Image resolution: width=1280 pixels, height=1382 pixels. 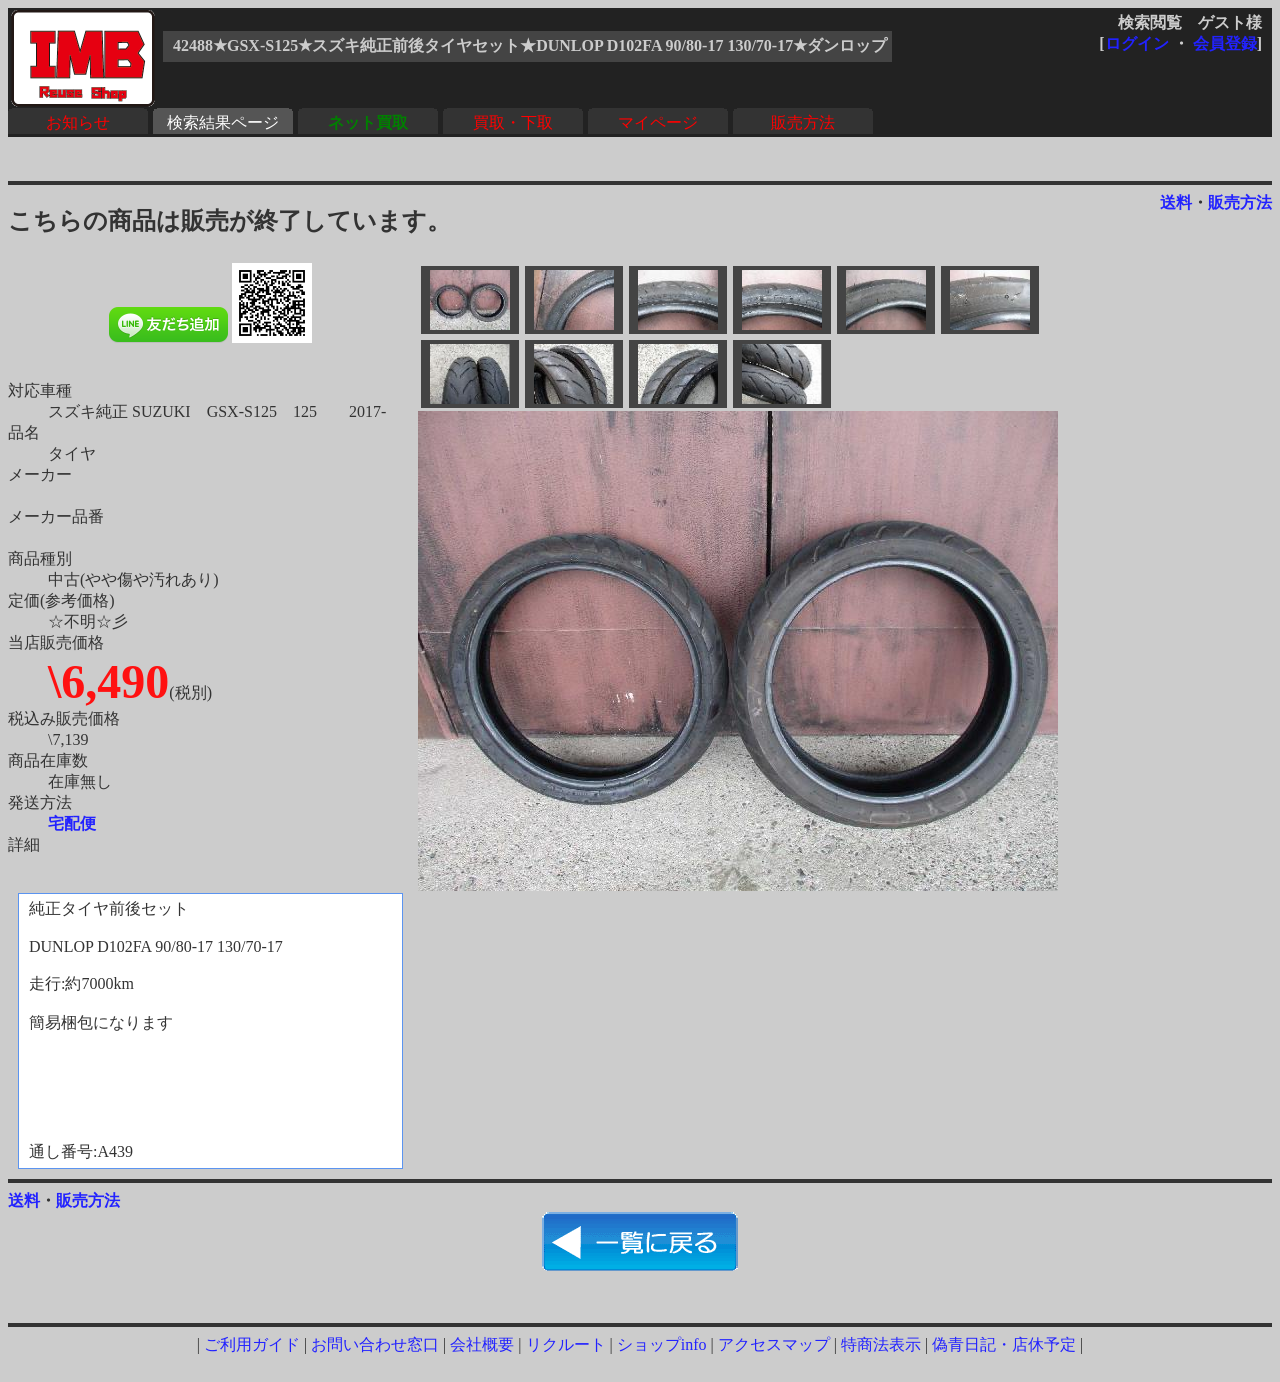 What do you see at coordinates (1225, 43) in the screenshot?
I see `会員登録` at bounding box center [1225, 43].